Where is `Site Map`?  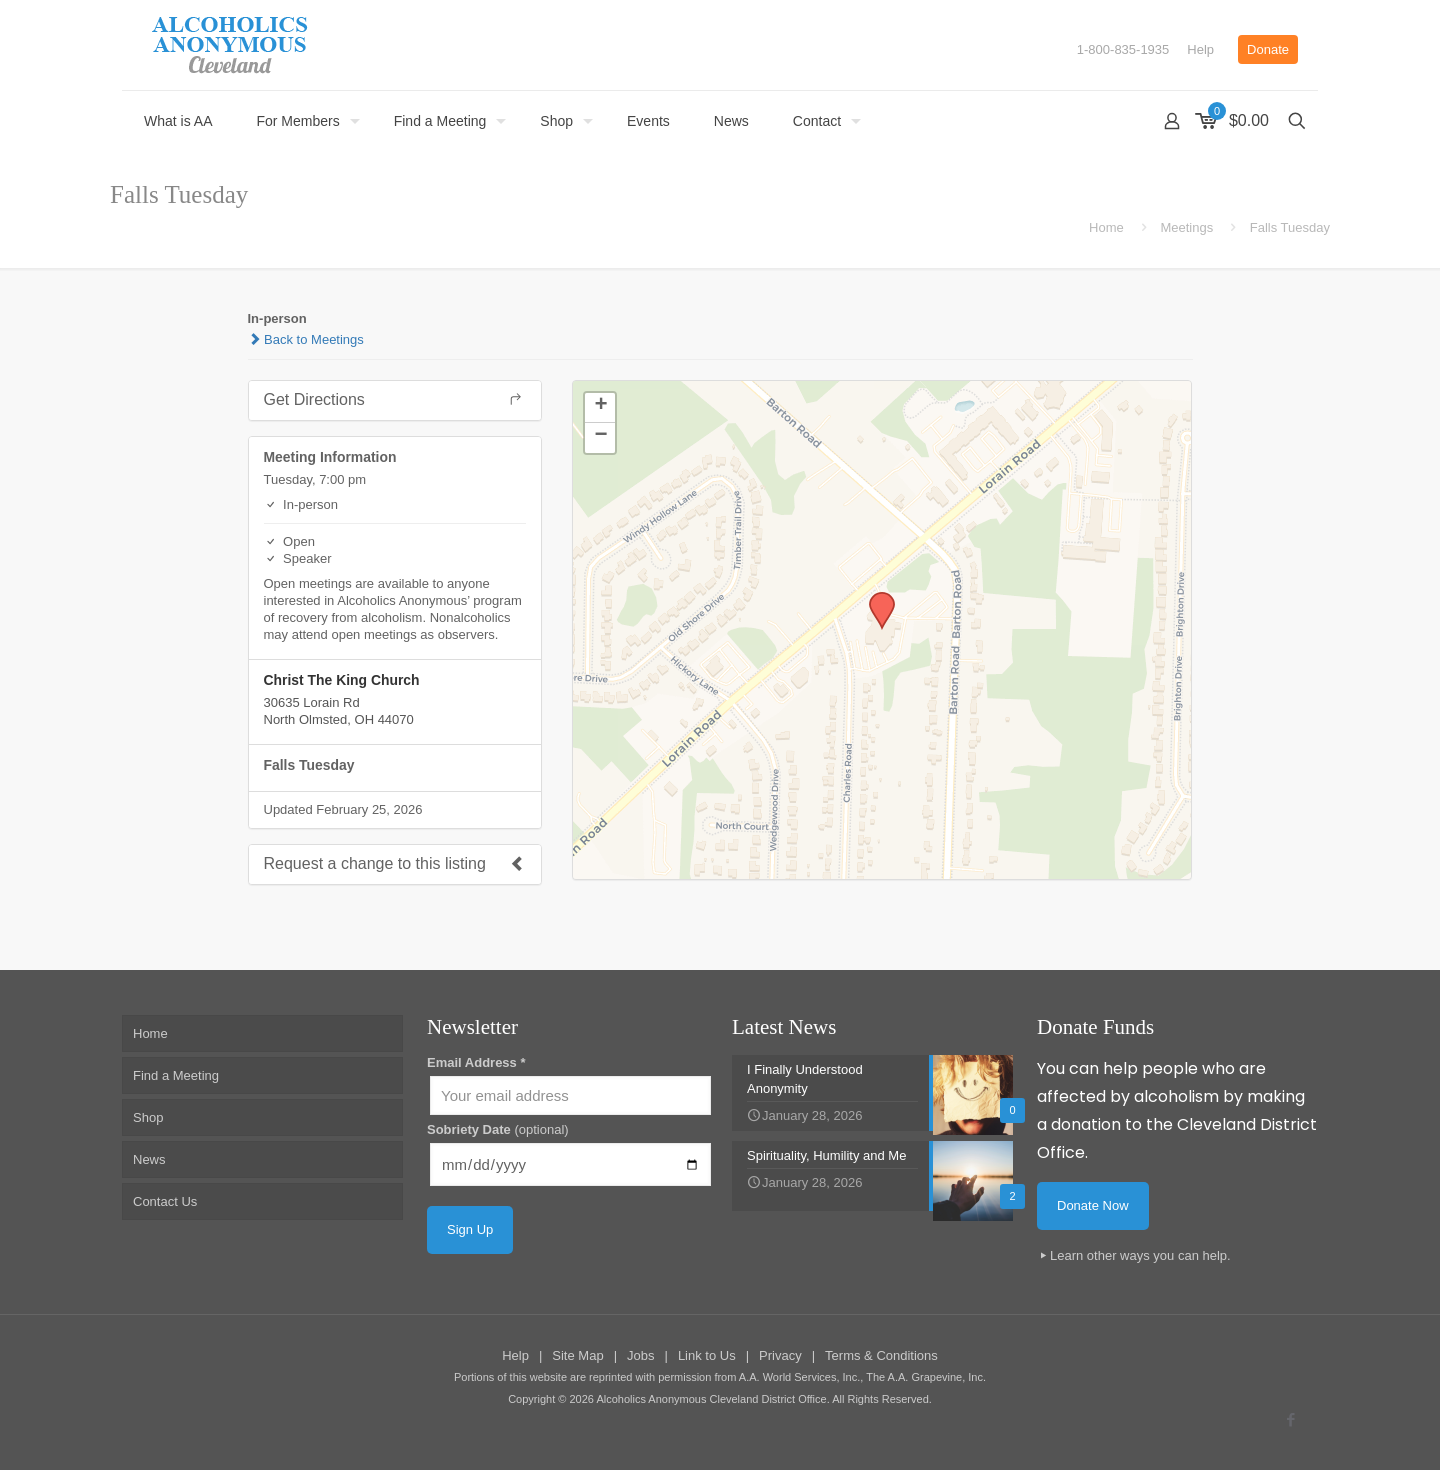
Site Map is located at coordinates (577, 1355).